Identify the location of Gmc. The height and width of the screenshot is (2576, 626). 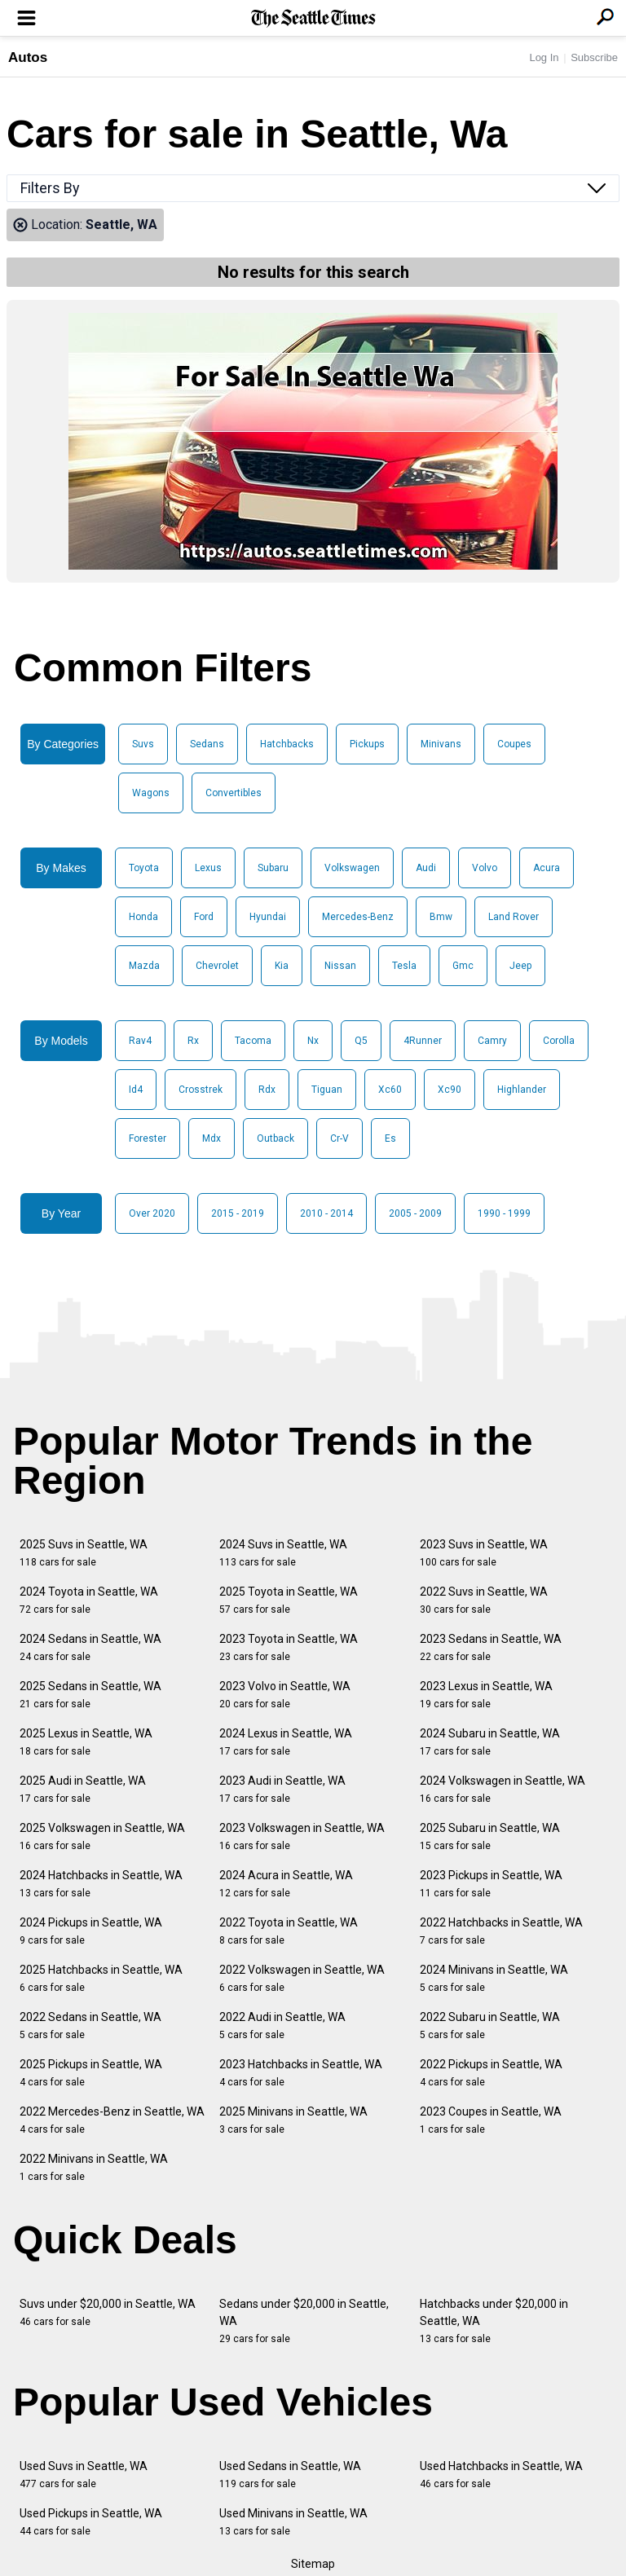
(463, 965).